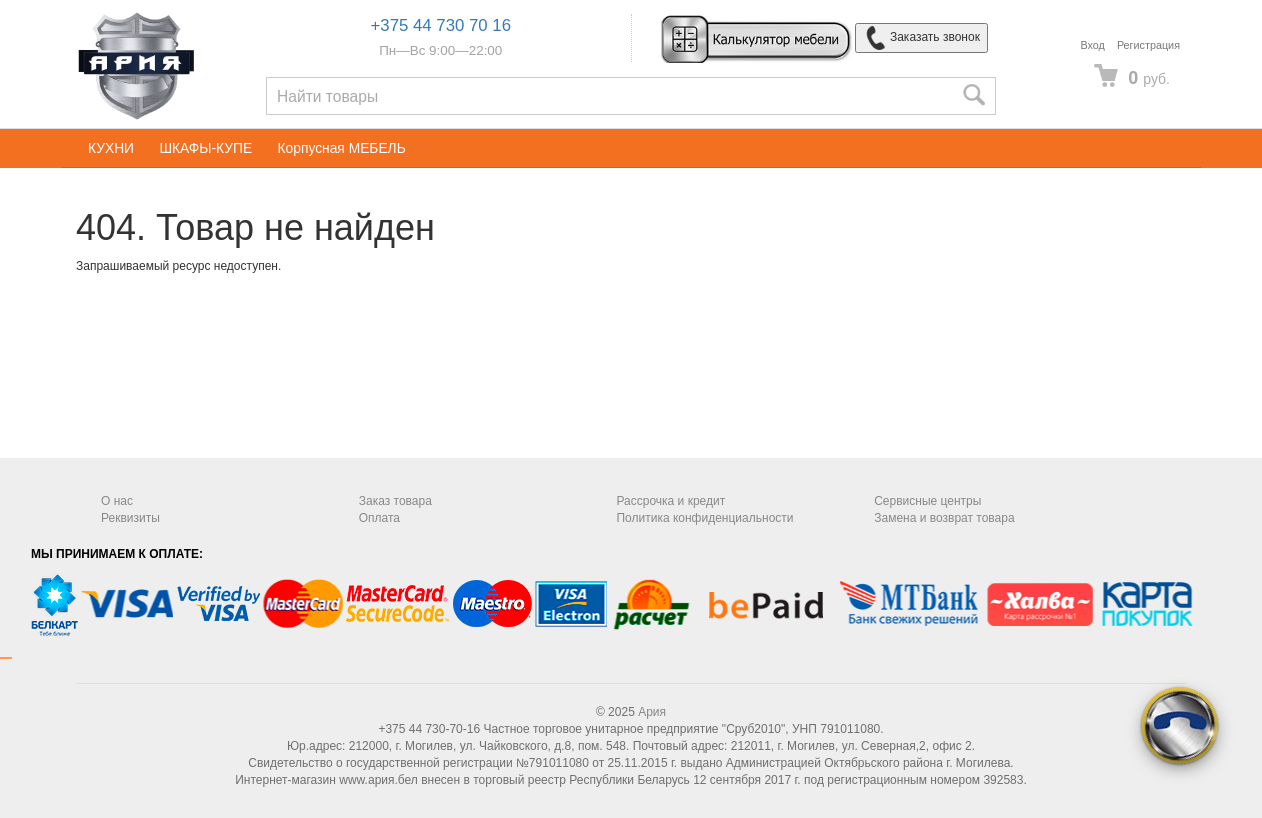 Image resolution: width=1262 pixels, height=818 pixels. Describe the element at coordinates (379, 518) in the screenshot. I see `Оплата` at that location.